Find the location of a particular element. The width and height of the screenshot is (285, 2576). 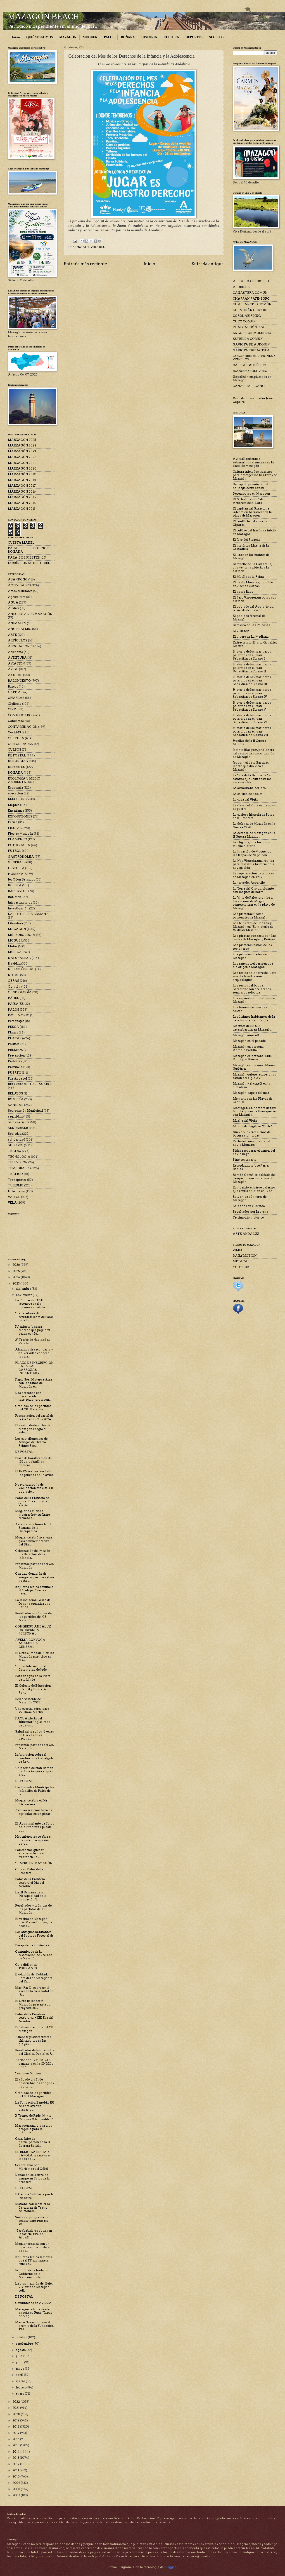

La Fundación Zenobia-JRJ celebró ayer un plenario ... is located at coordinates (34, 2106).